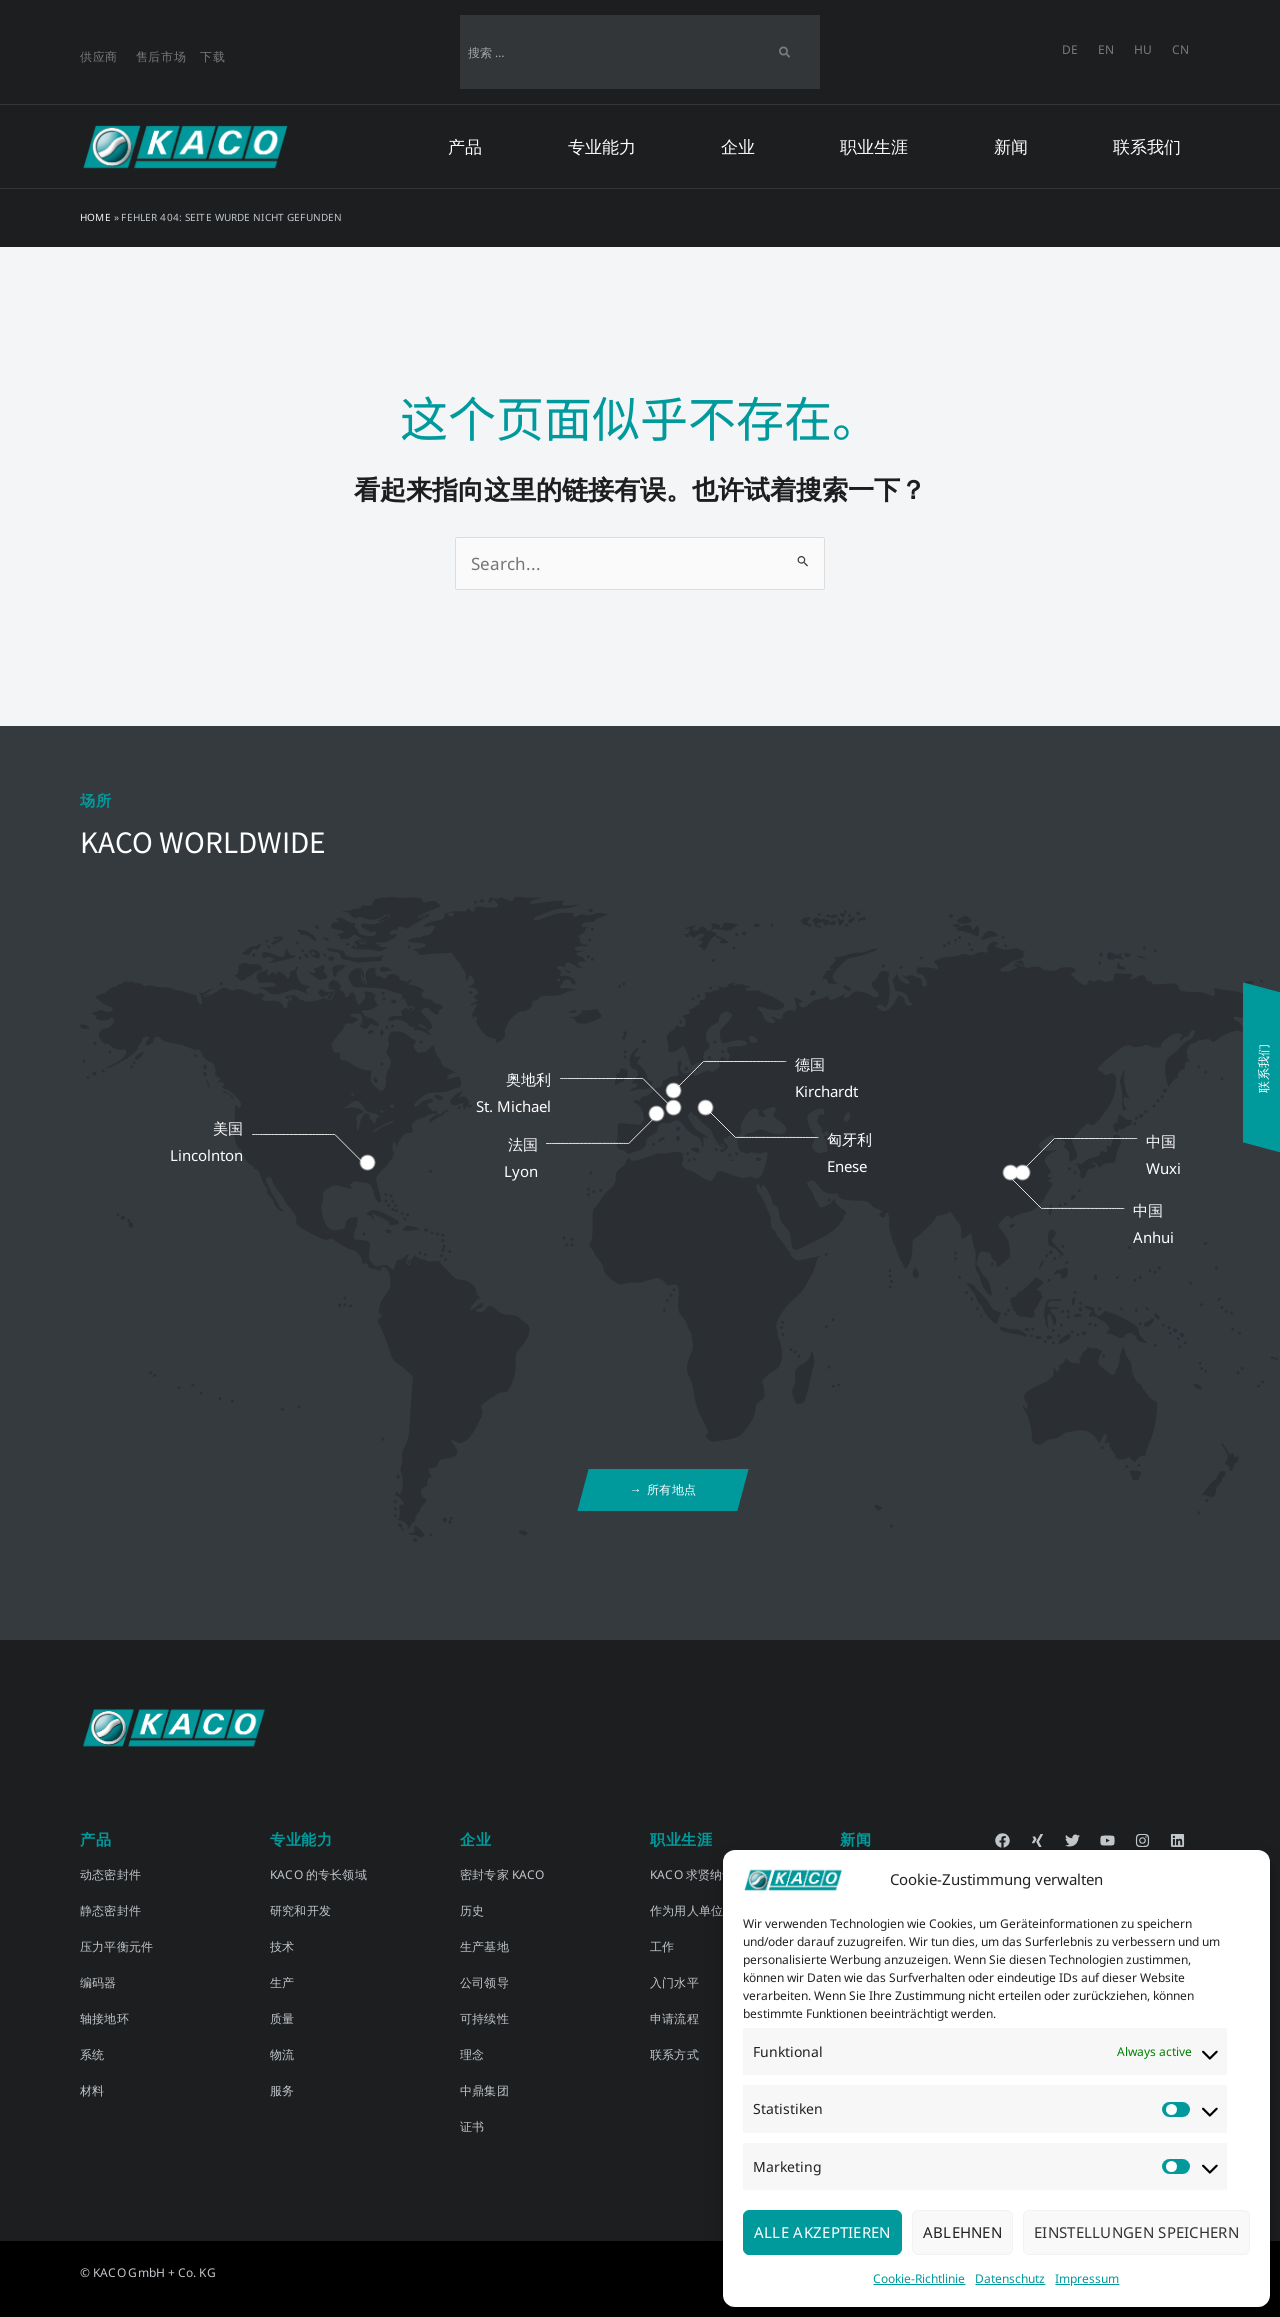 The height and width of the screenshot is (2317, 1280). Describe the element at coordinates (116, 1946) in the screenshot. I see `压力平衡元件` at that location.